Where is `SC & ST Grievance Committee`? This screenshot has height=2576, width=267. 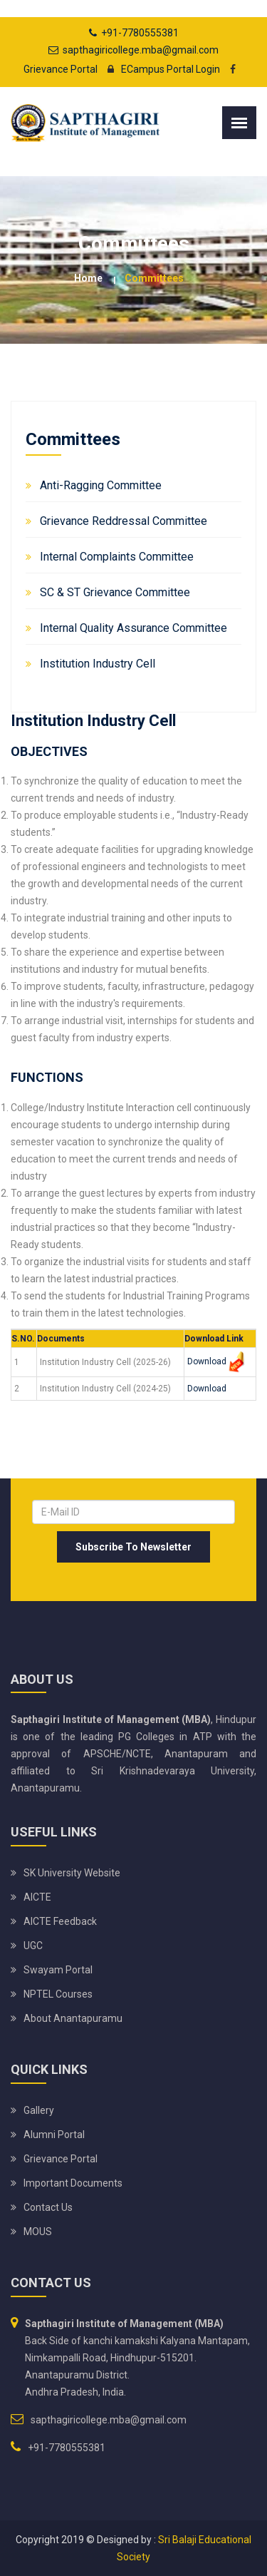
SC & ST Grievance Committee is located at coordinates (115, 592).